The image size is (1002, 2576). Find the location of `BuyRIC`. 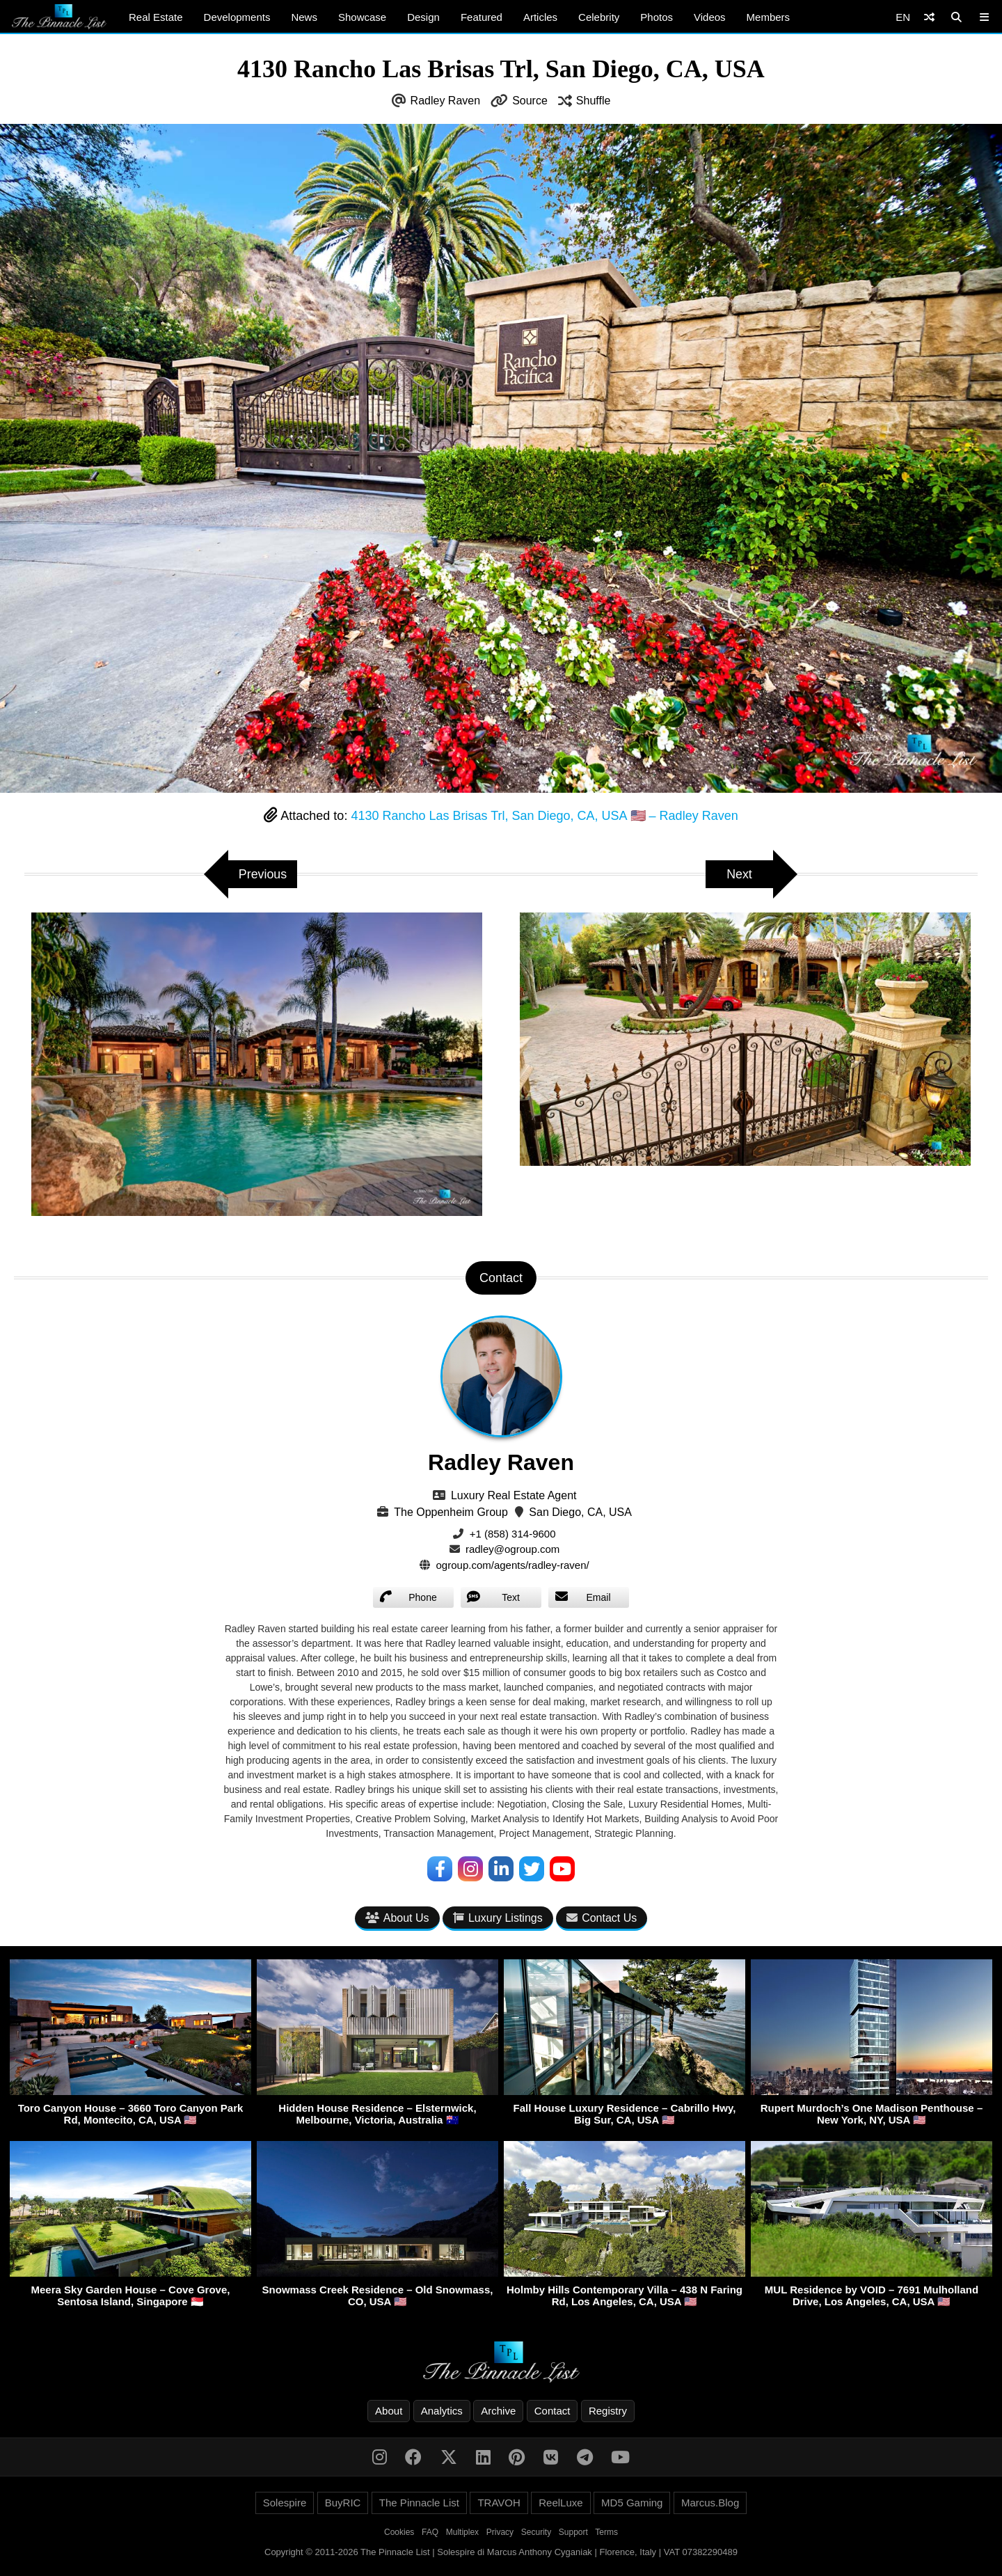

BuyRIC is located at coordinates (343, 2502).